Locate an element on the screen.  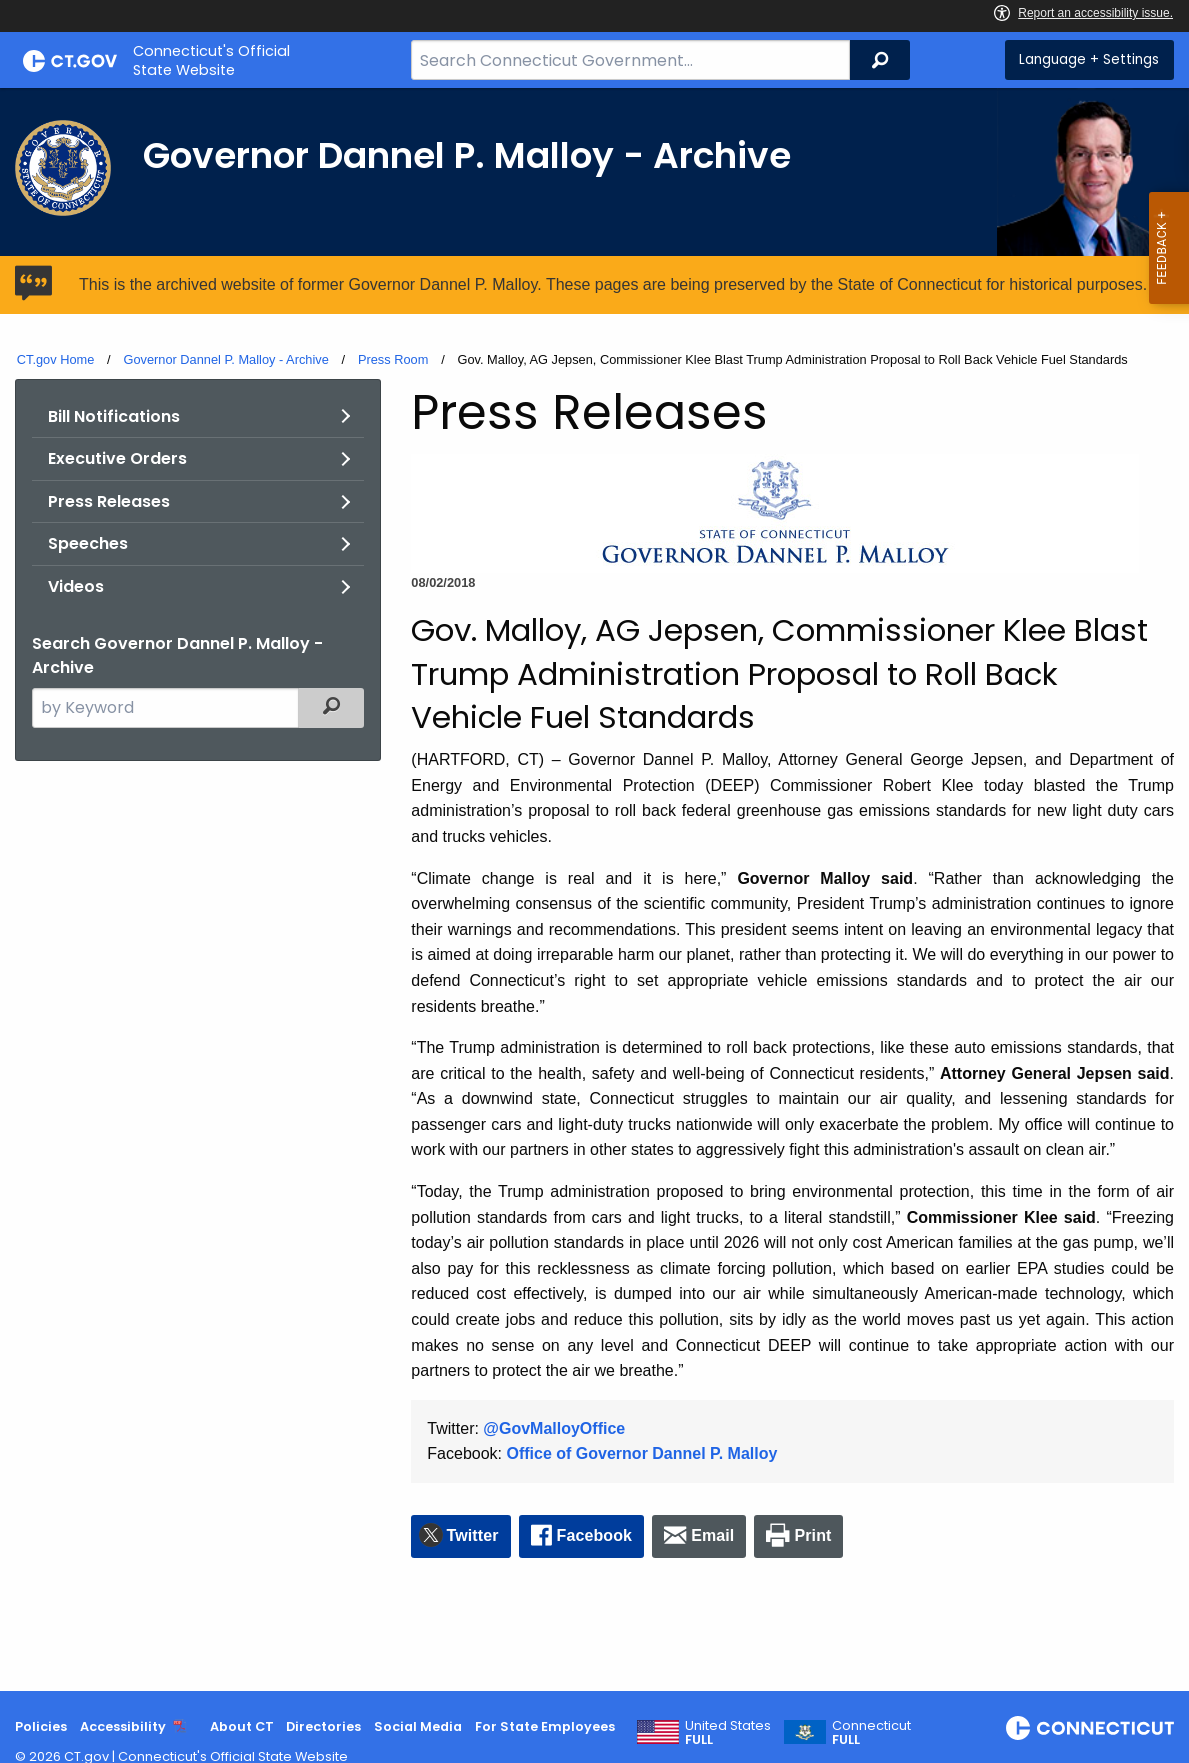
About CT is located at coordinates (242, 1726).